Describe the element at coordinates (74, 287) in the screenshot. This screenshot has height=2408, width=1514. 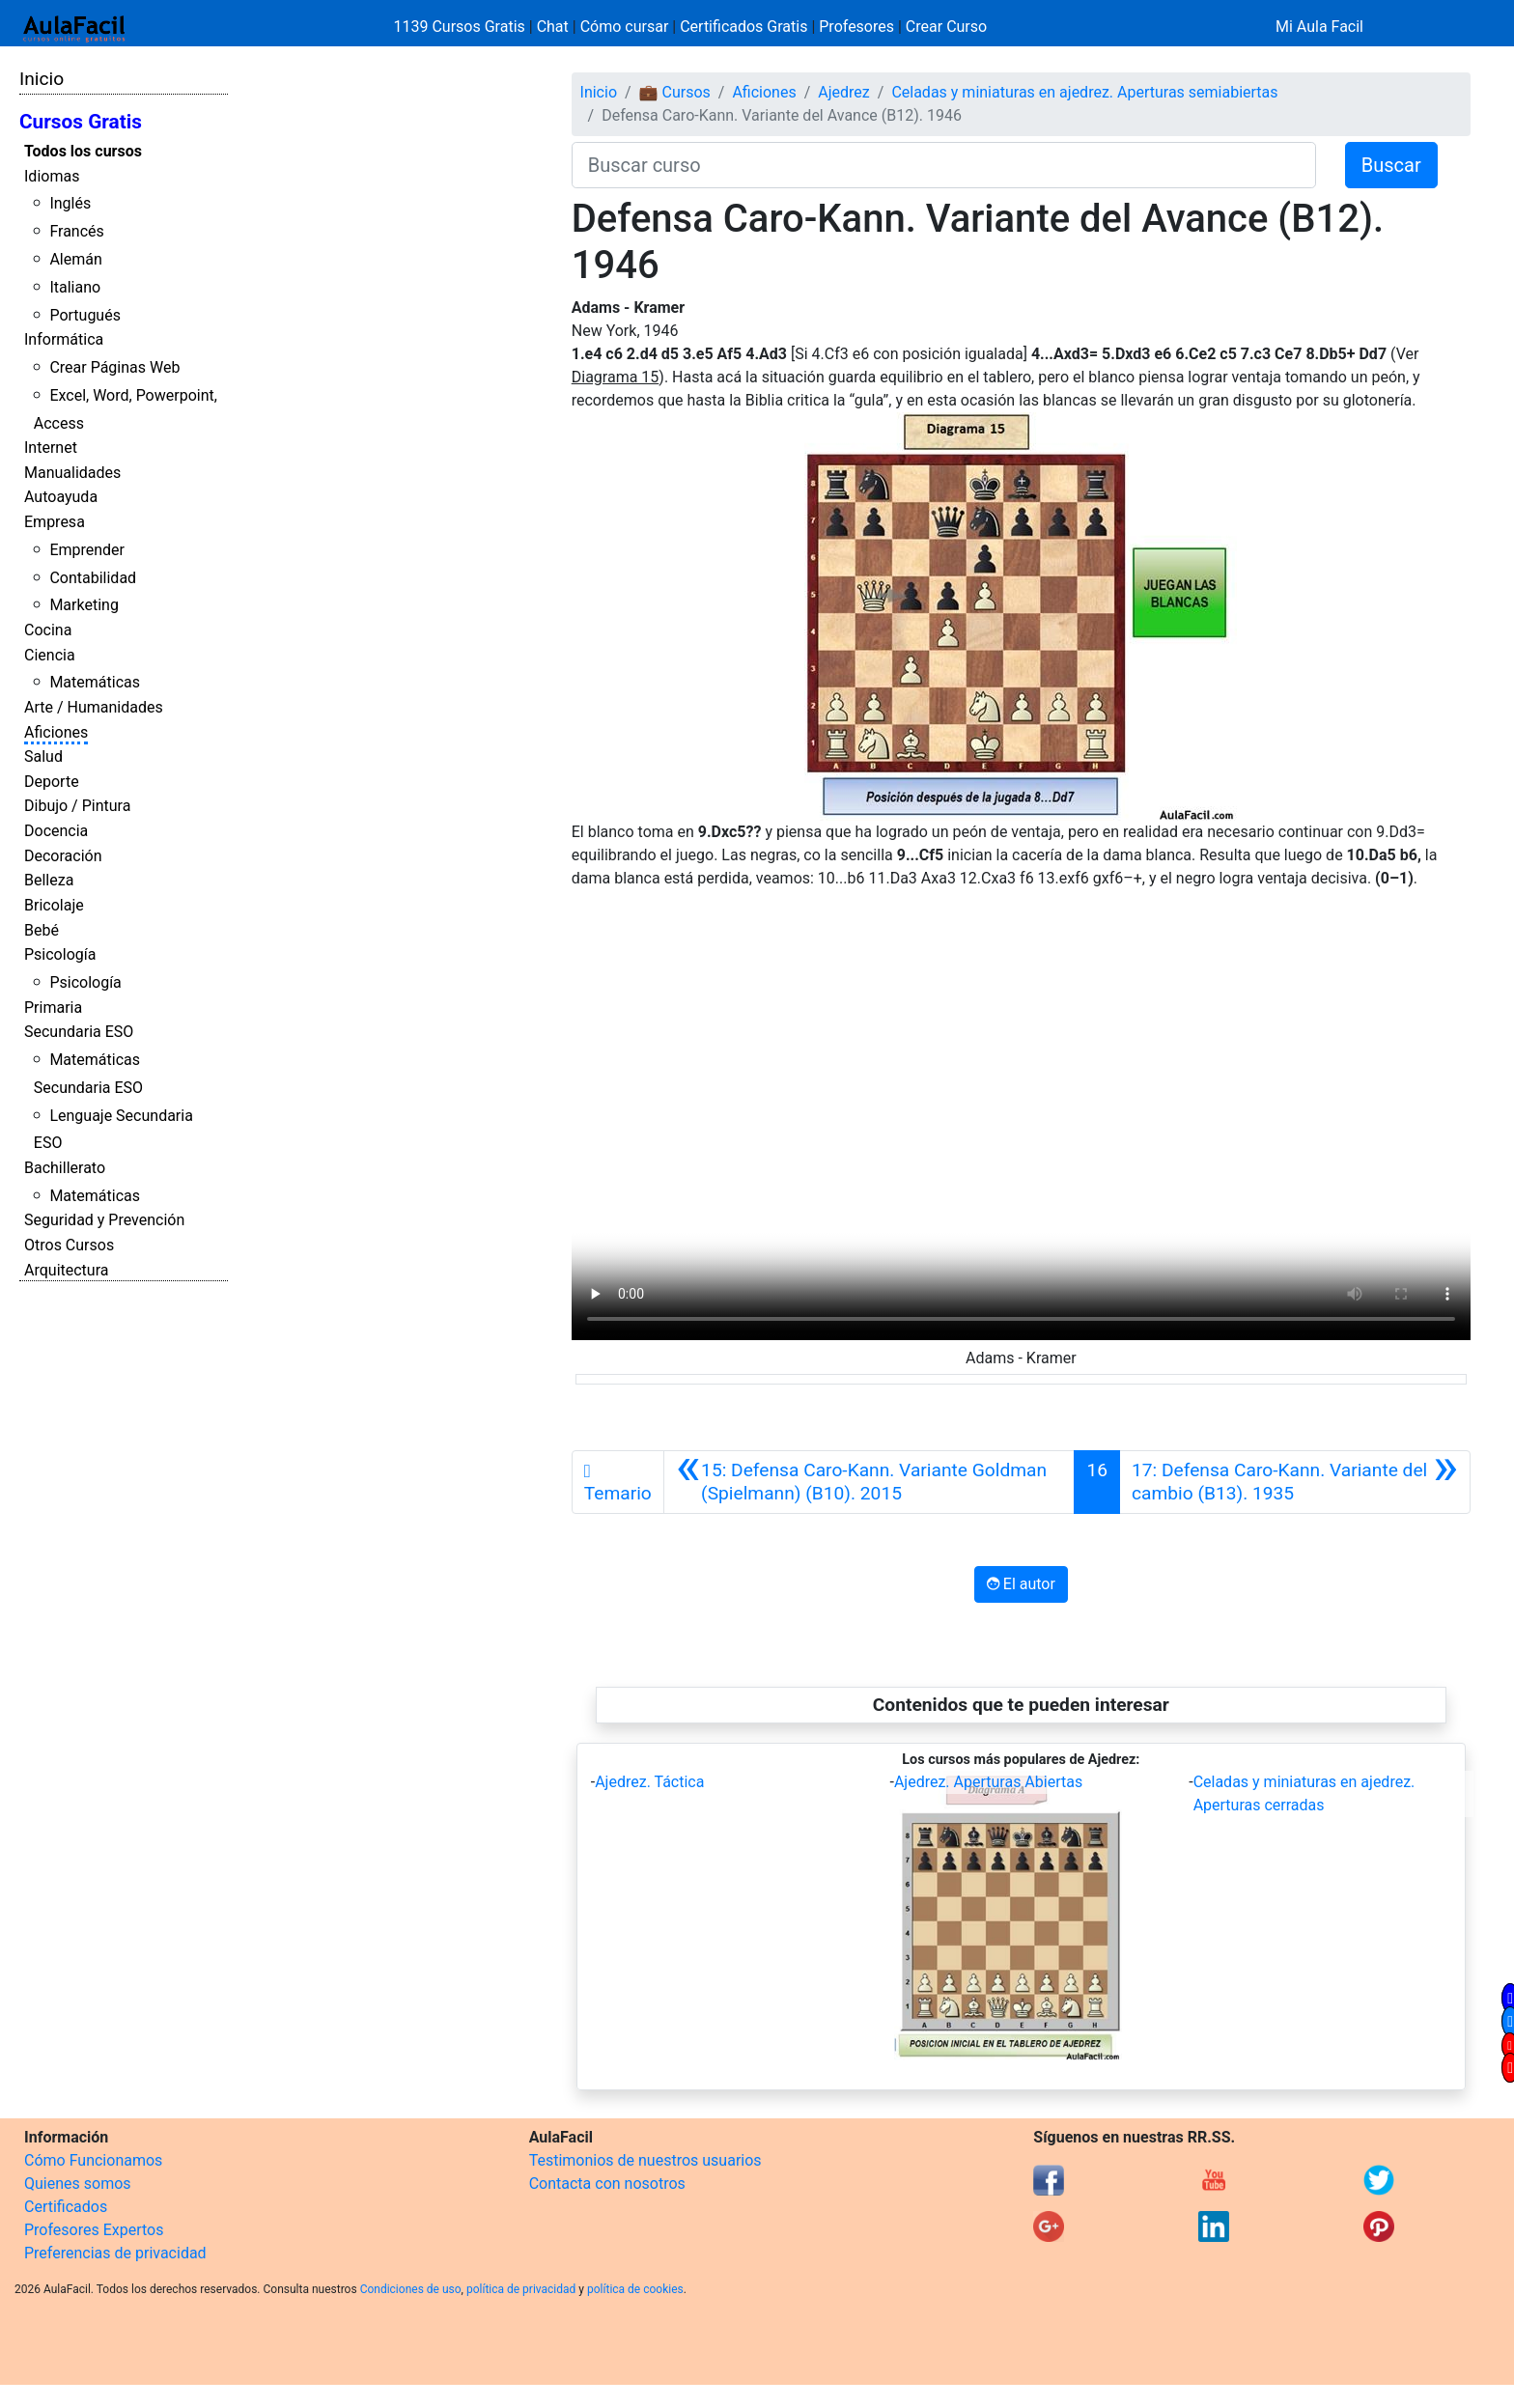
I see `Italiano` at that location.